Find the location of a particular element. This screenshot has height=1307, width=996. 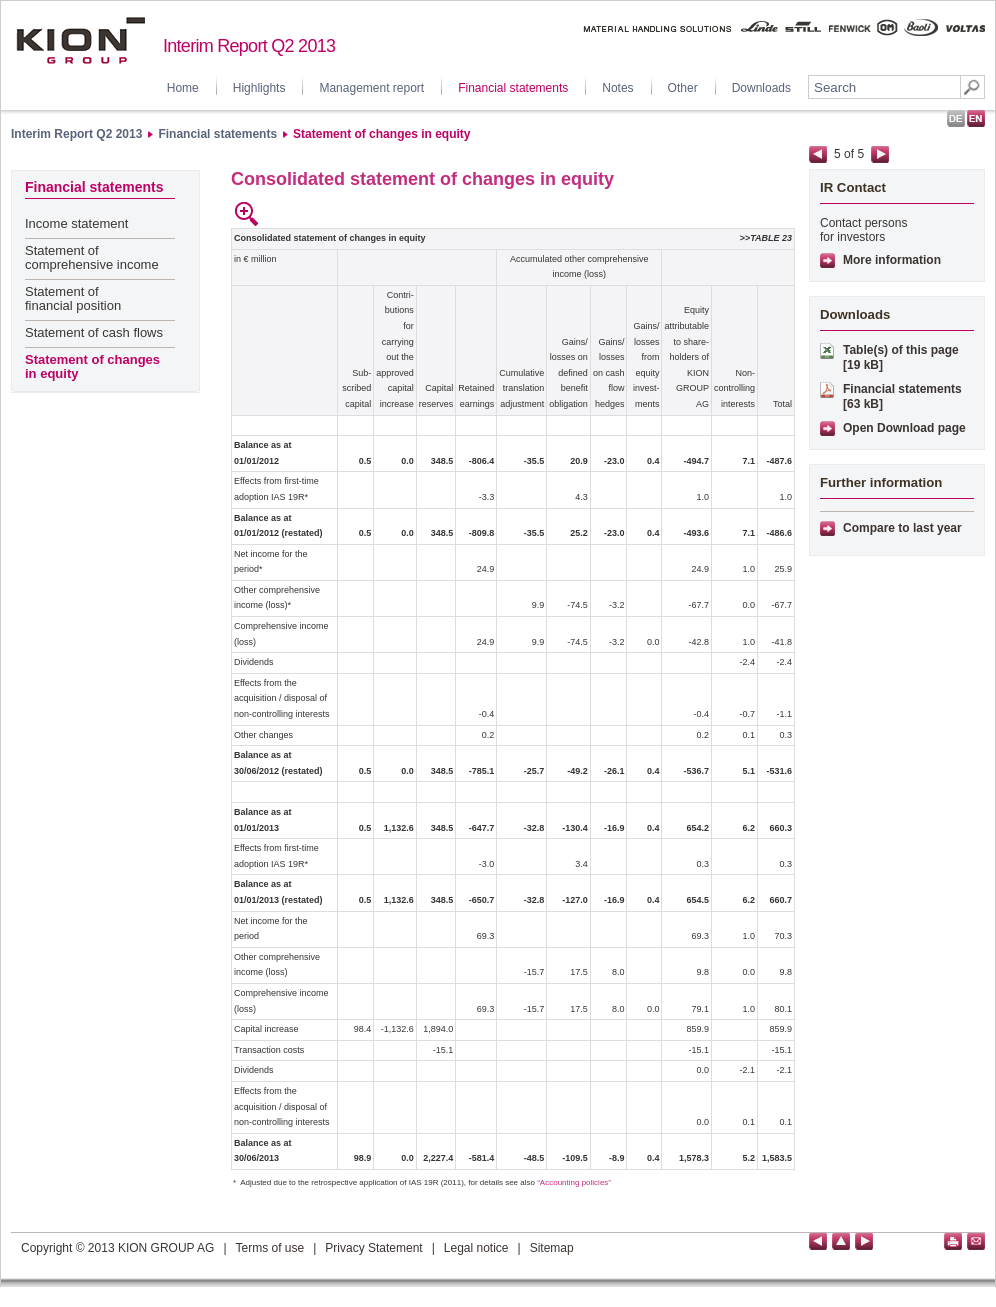

Income statement is located at coordinates (76, 223).